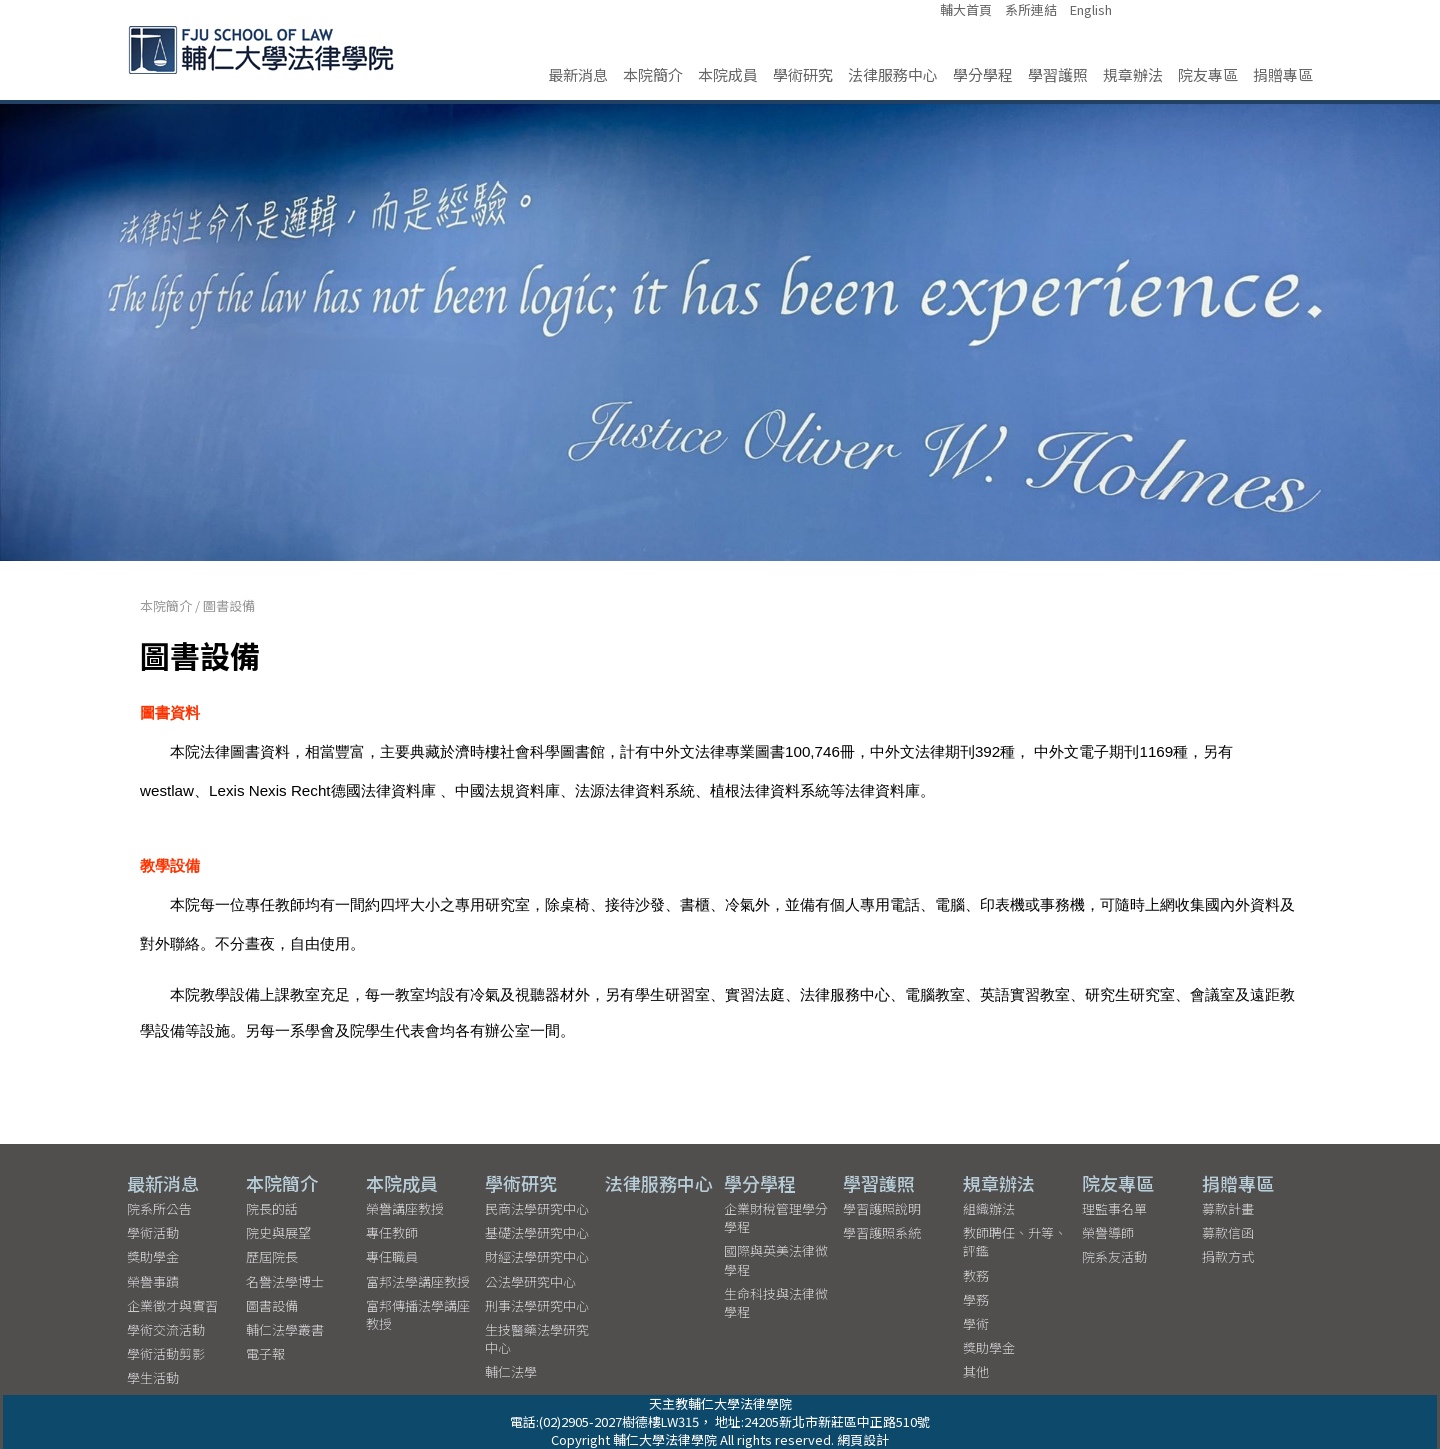 The height and width of the screenshot is (1449, 1440). I want to click on 本院成員, so click(728, 74).